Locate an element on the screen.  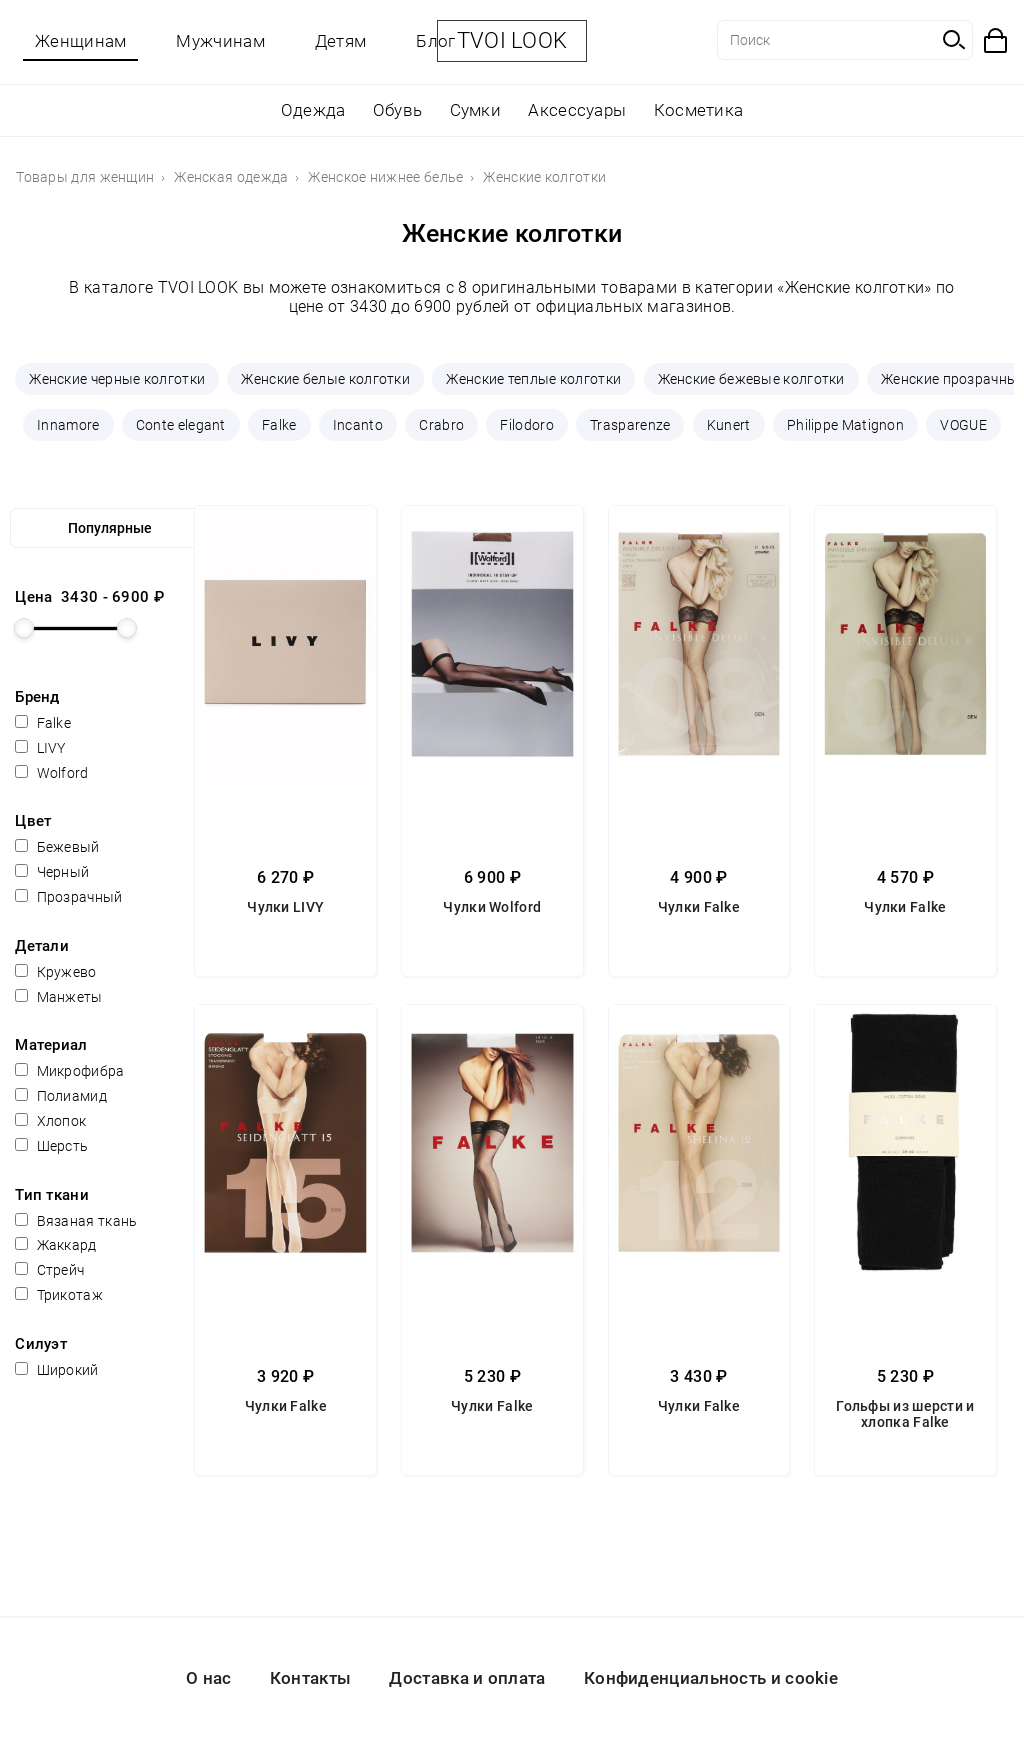
VOGUE is located at coordinates (963, 425).